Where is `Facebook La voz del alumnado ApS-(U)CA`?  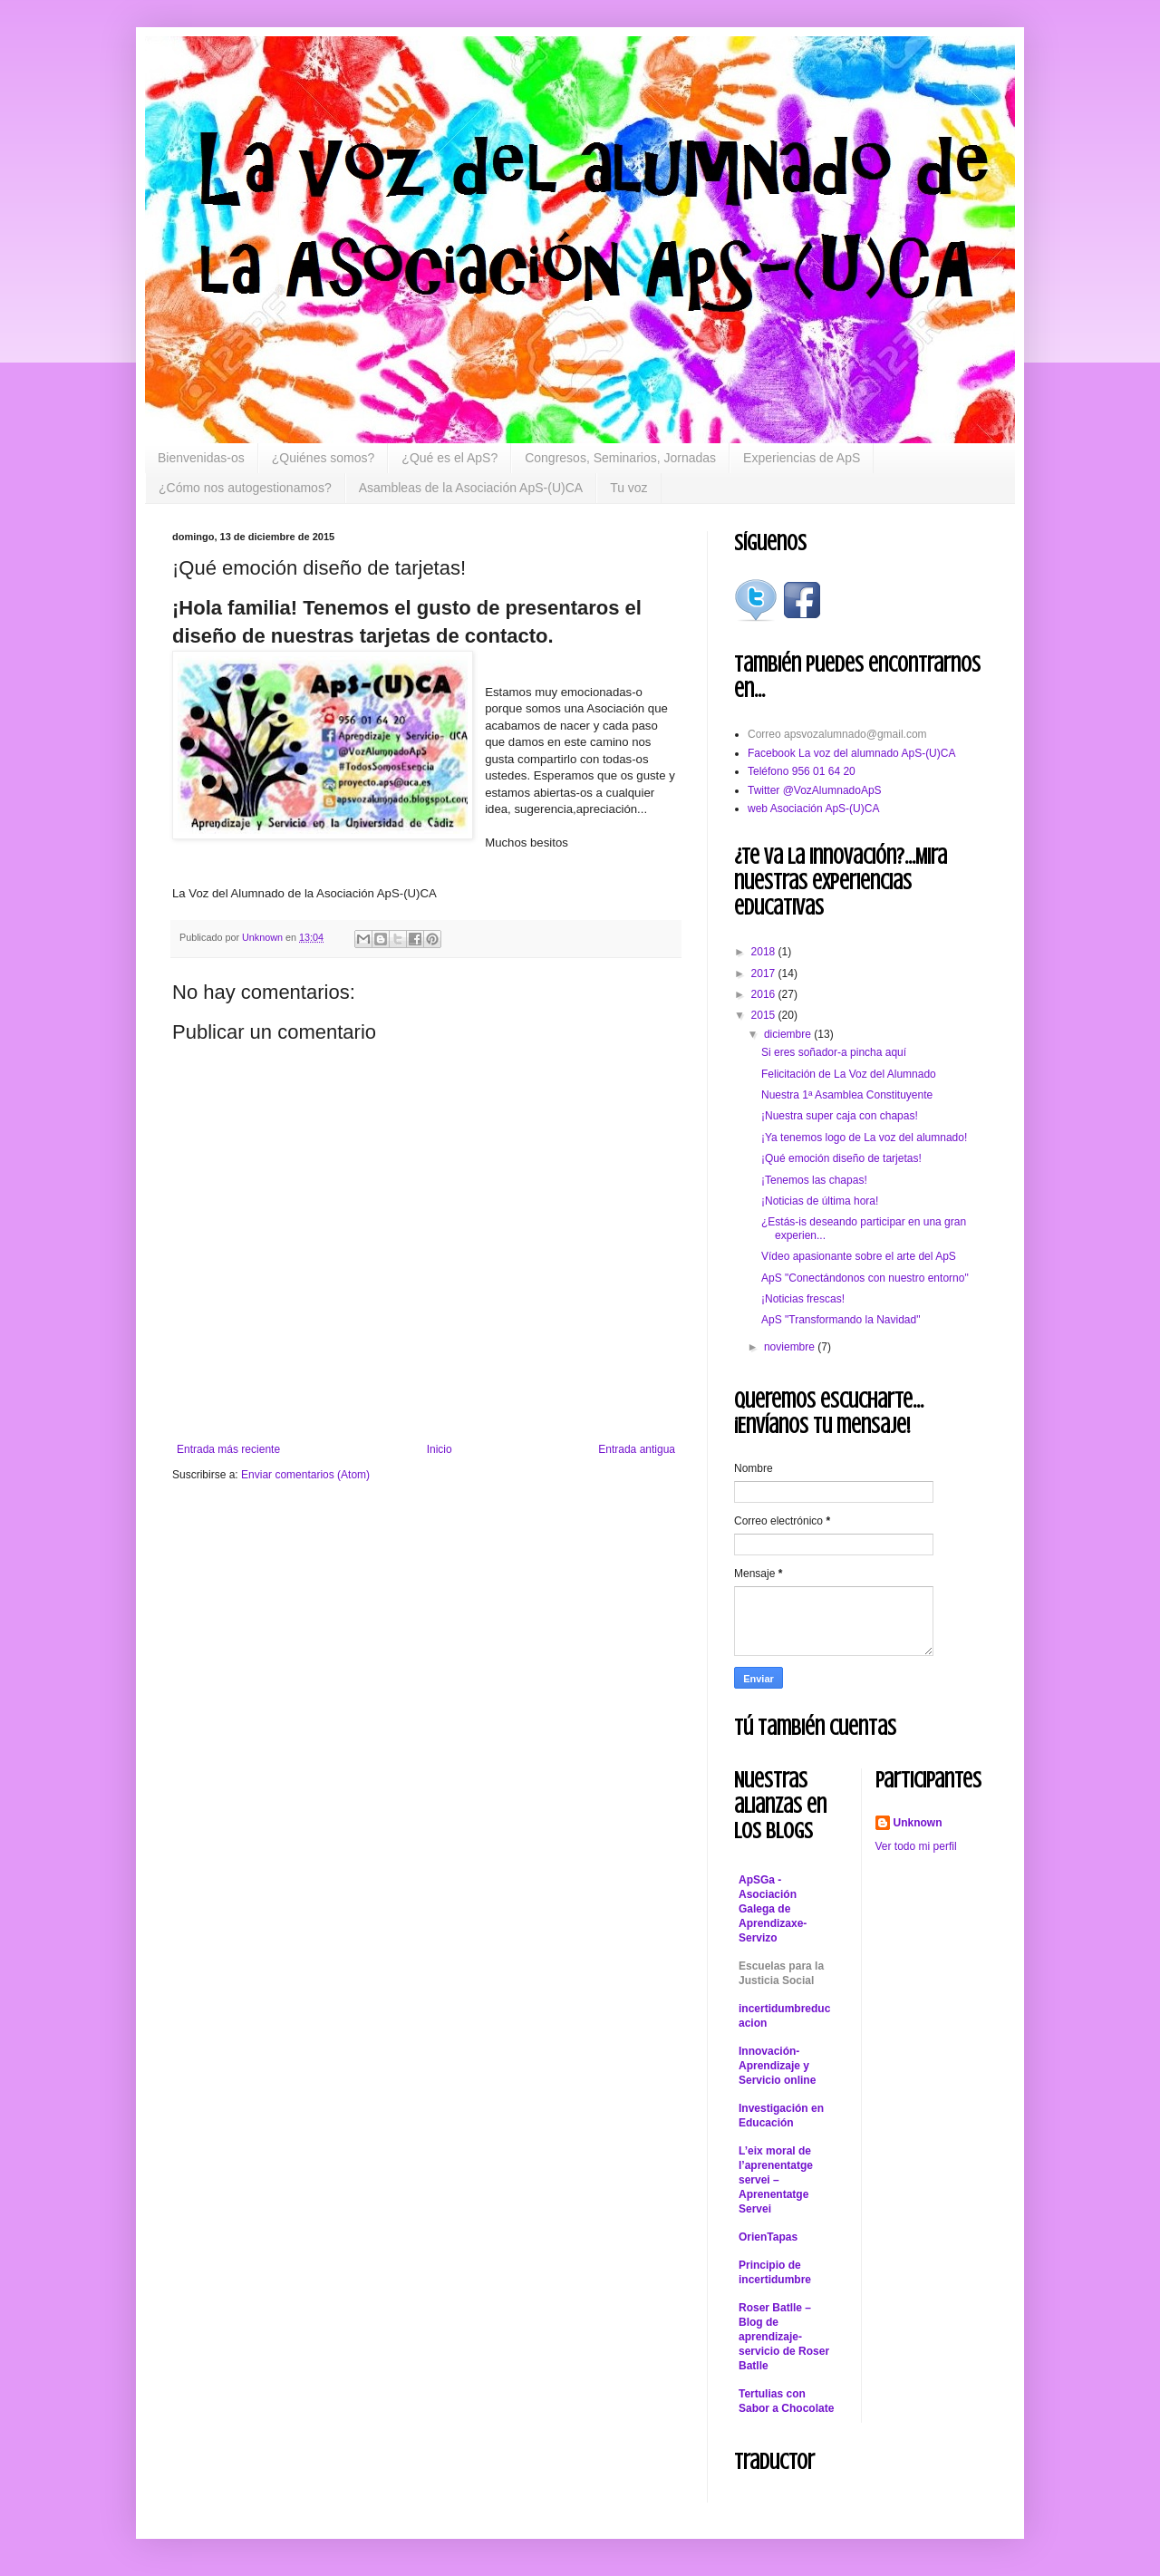 Facebook La voz del alumnado ApS-(U)CA is located at coordinates (851, 753).